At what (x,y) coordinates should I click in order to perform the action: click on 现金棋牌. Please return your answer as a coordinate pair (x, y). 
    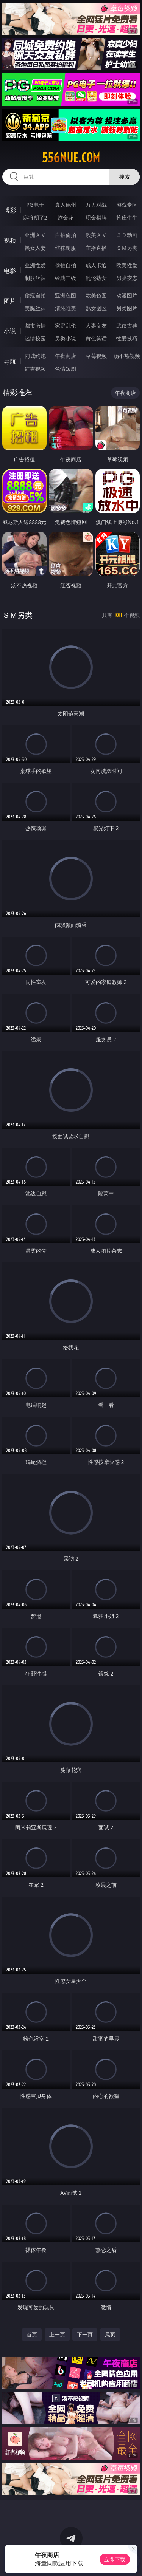
    Looking at the image, I should click on (96, 217).